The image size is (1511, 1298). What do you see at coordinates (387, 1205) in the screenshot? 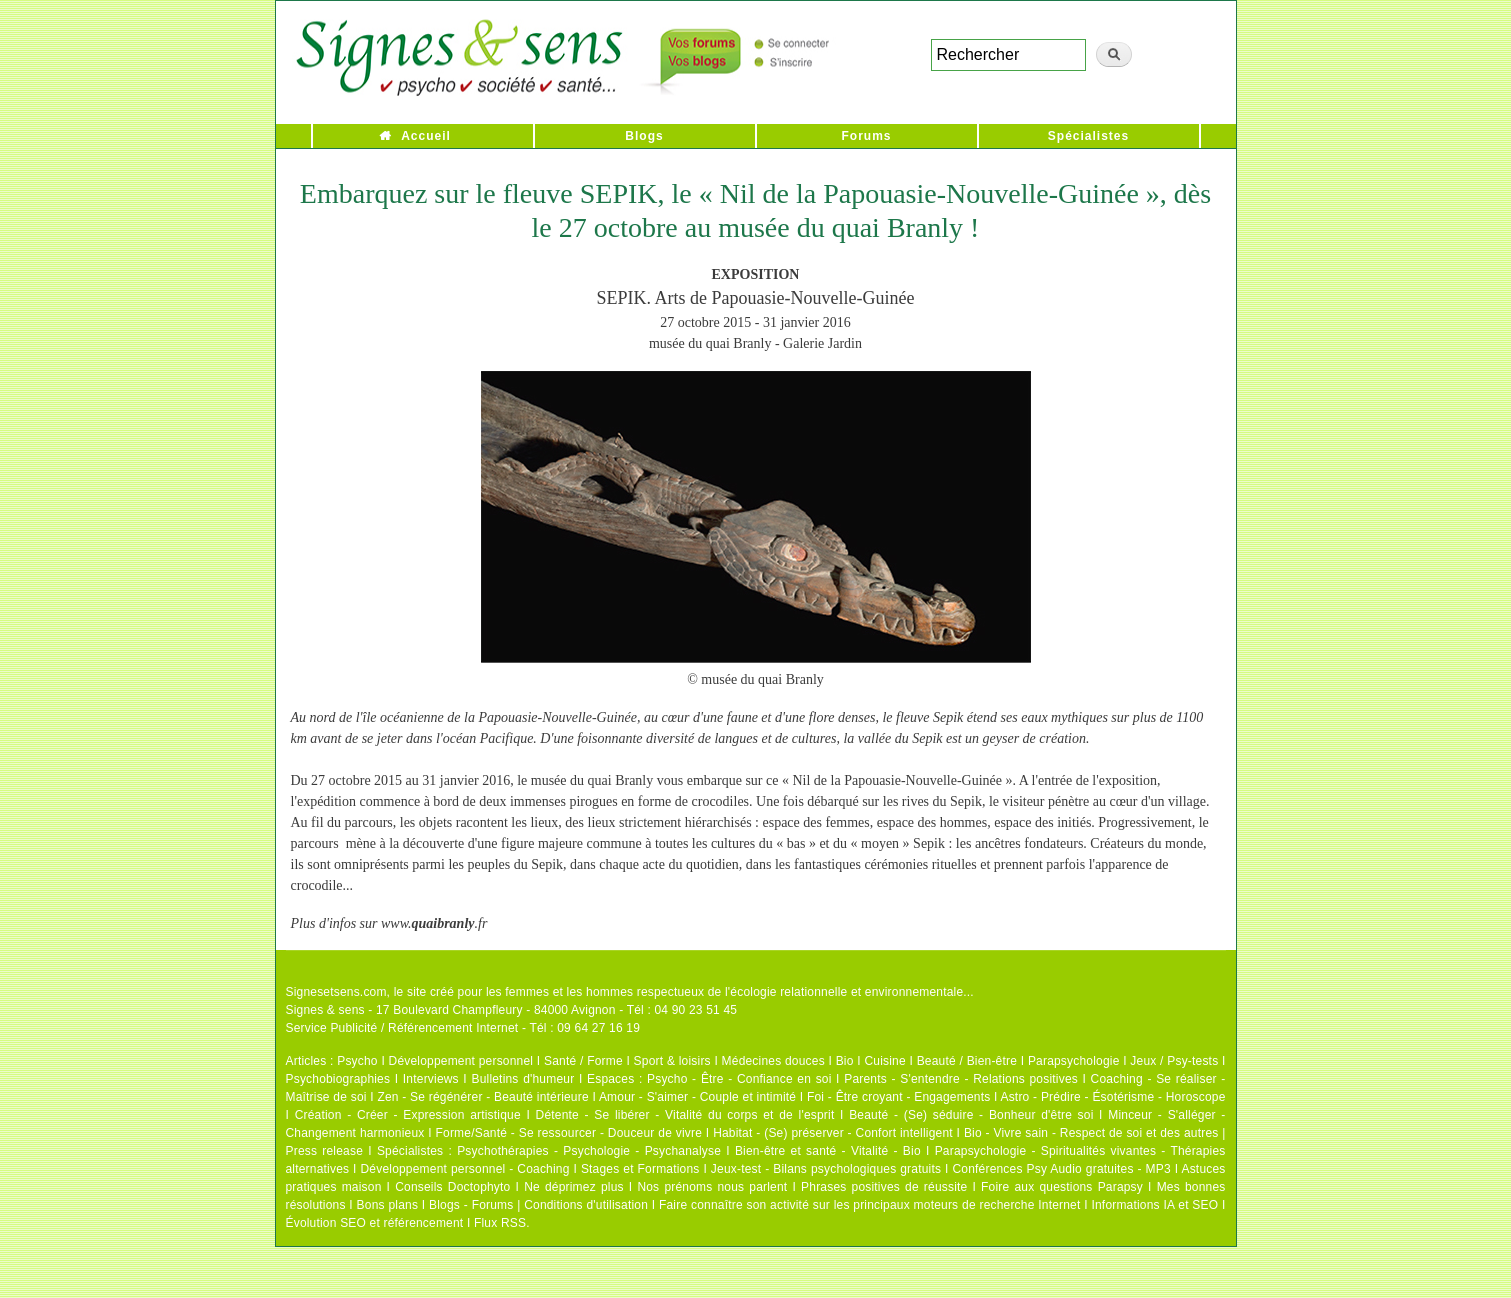
I see `Bons plans` at bounding box center [387, 1205].